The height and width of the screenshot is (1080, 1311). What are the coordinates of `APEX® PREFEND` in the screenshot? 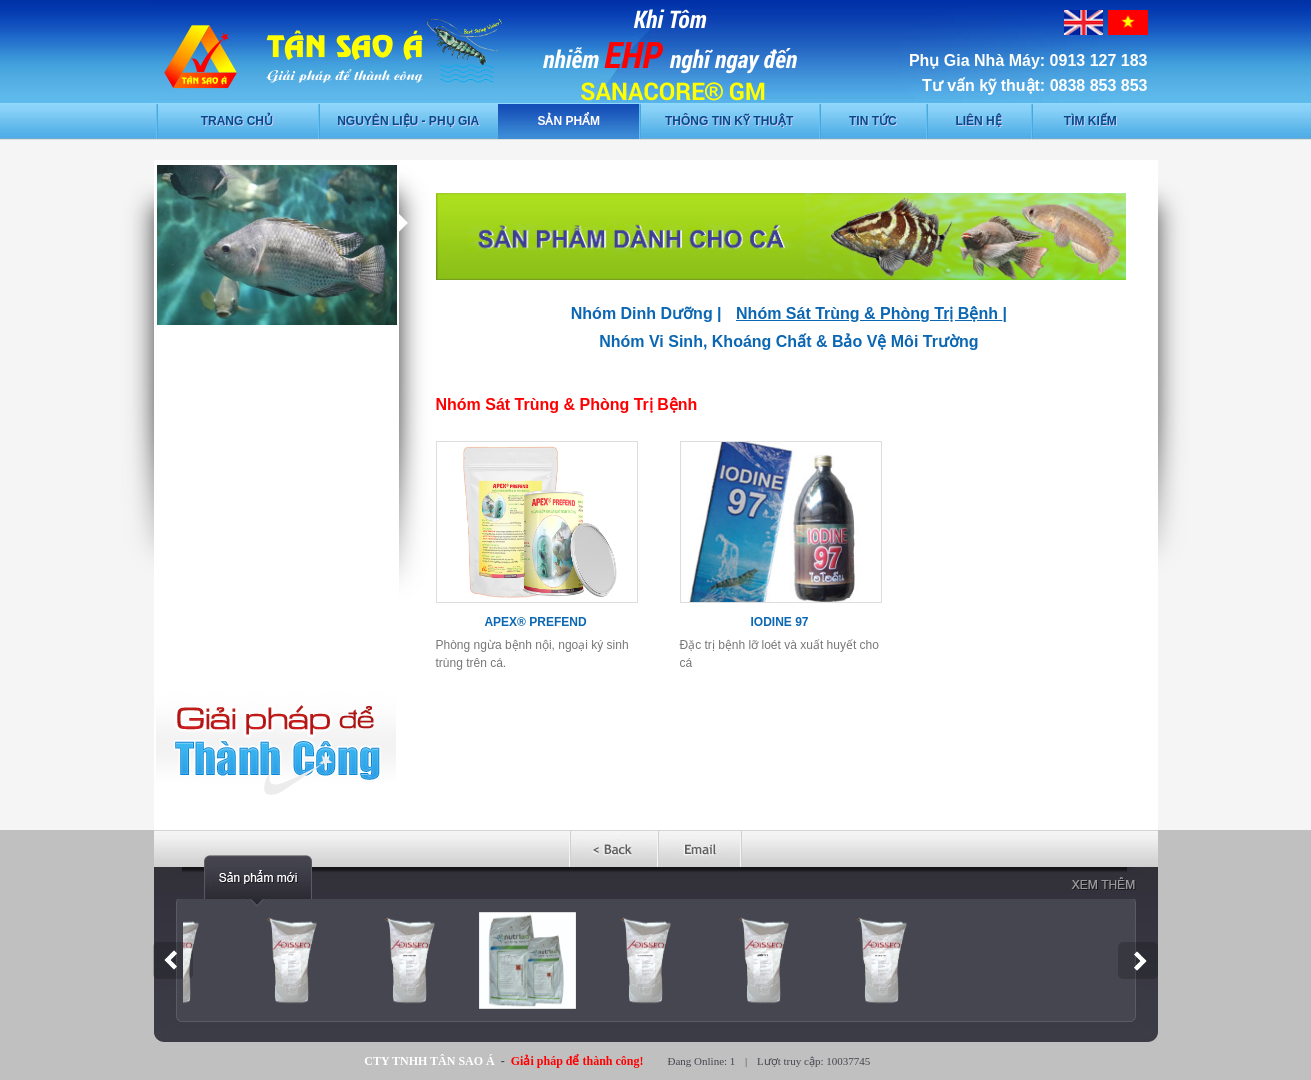 It's located at (535, 622).